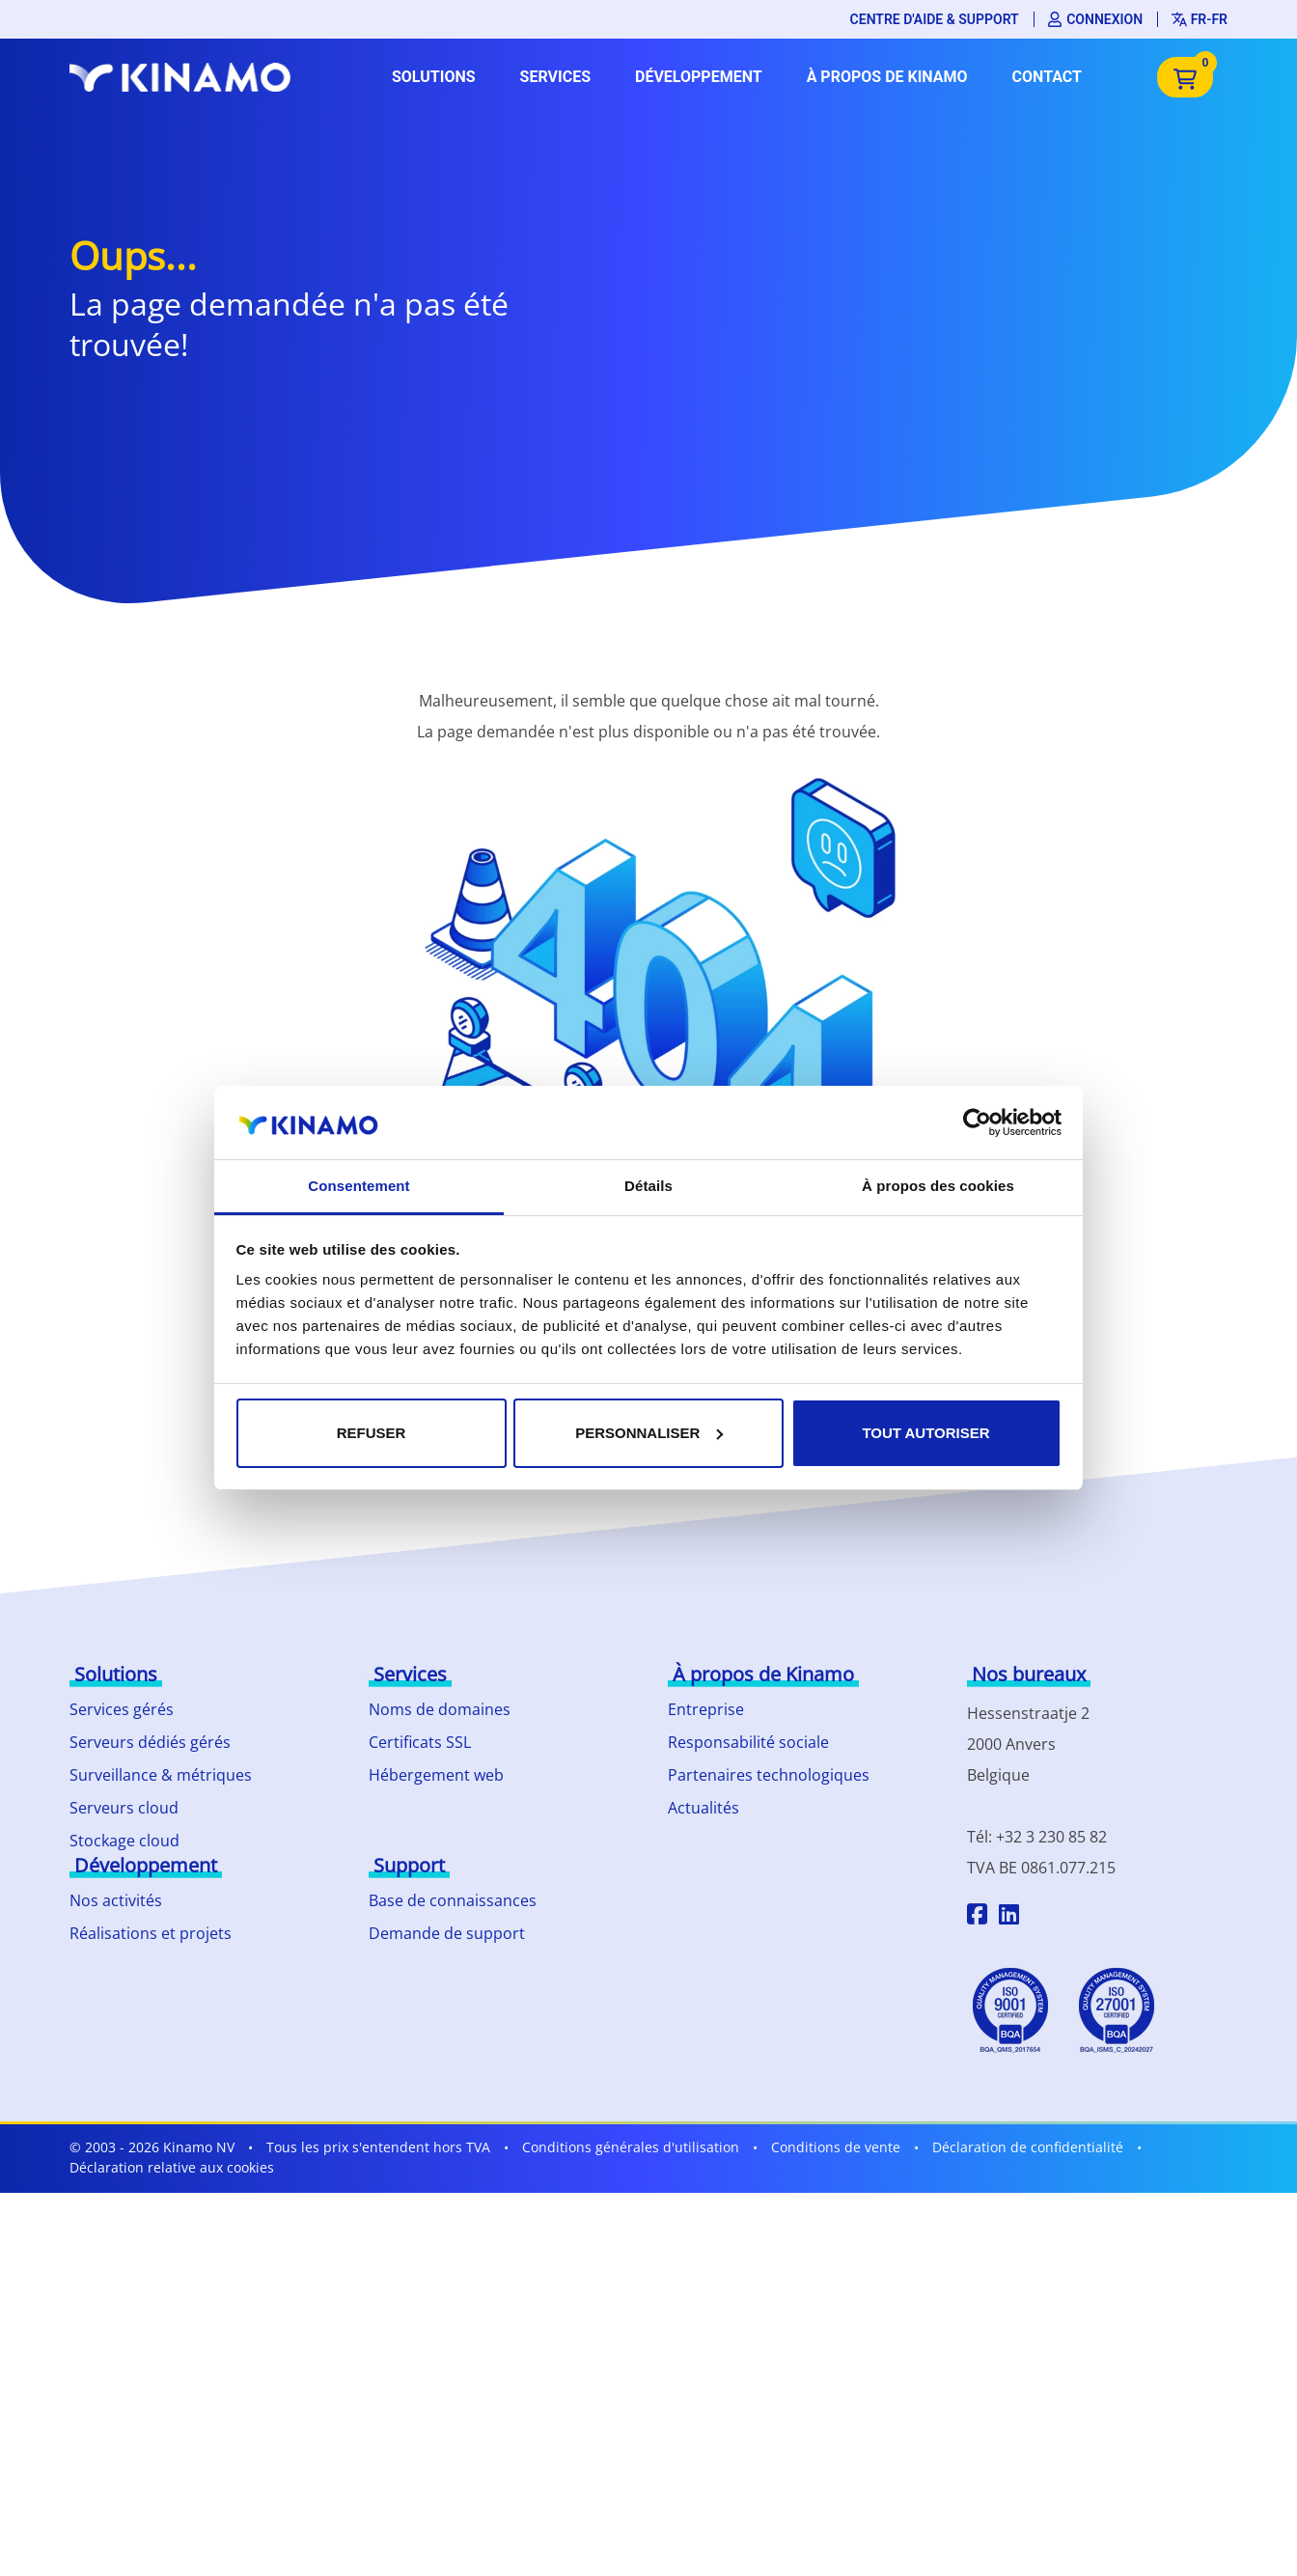 The height and width of the screenshot is (2576, 1297). What do you see at coordinates (124, 1840) in the screenshot?
I see `Stockage cloud` at bounding box center [124, 1840].